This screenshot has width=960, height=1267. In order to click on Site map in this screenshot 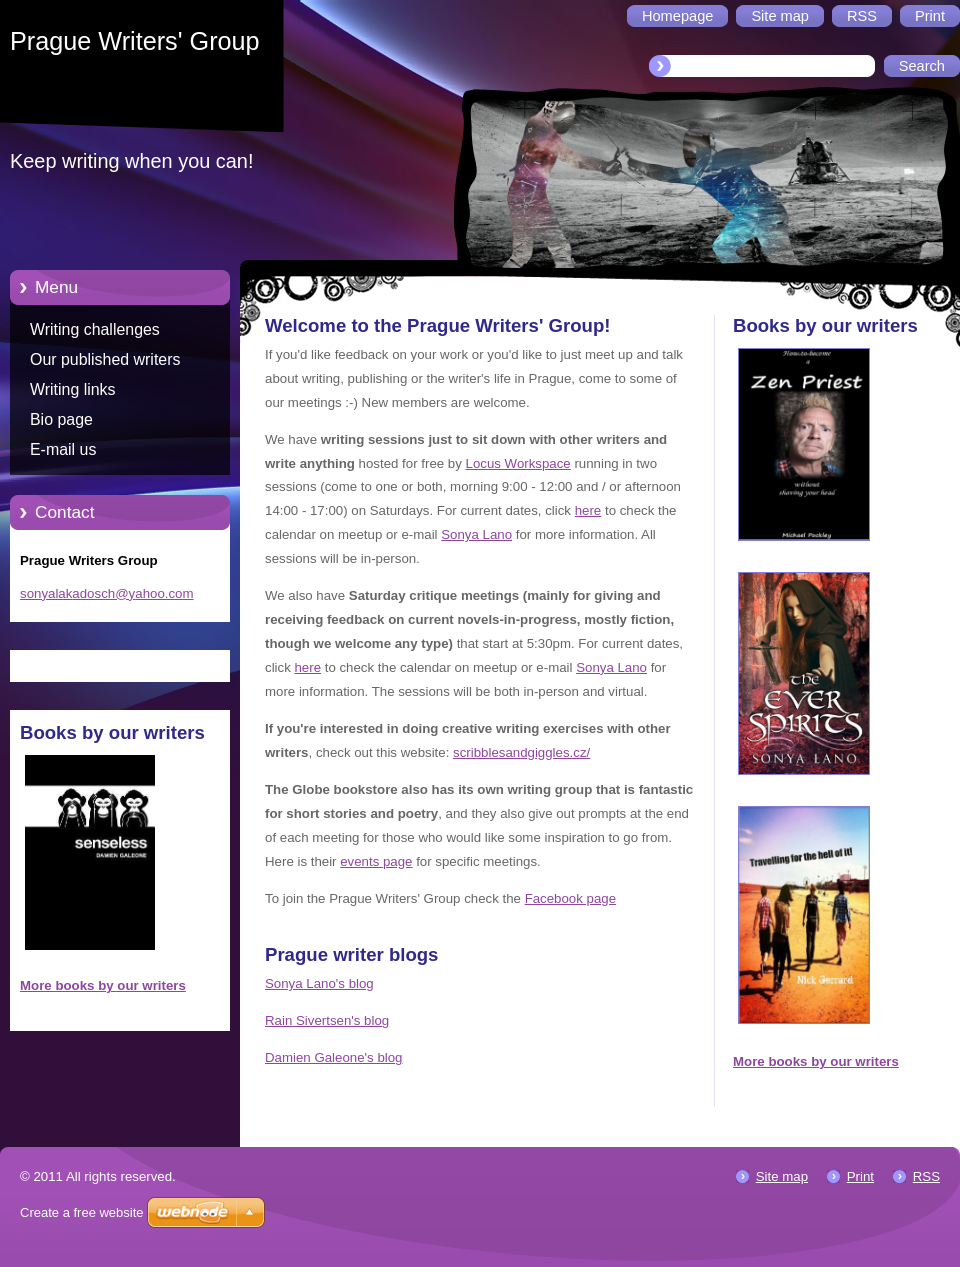, I will do `click(782, 1176)`.